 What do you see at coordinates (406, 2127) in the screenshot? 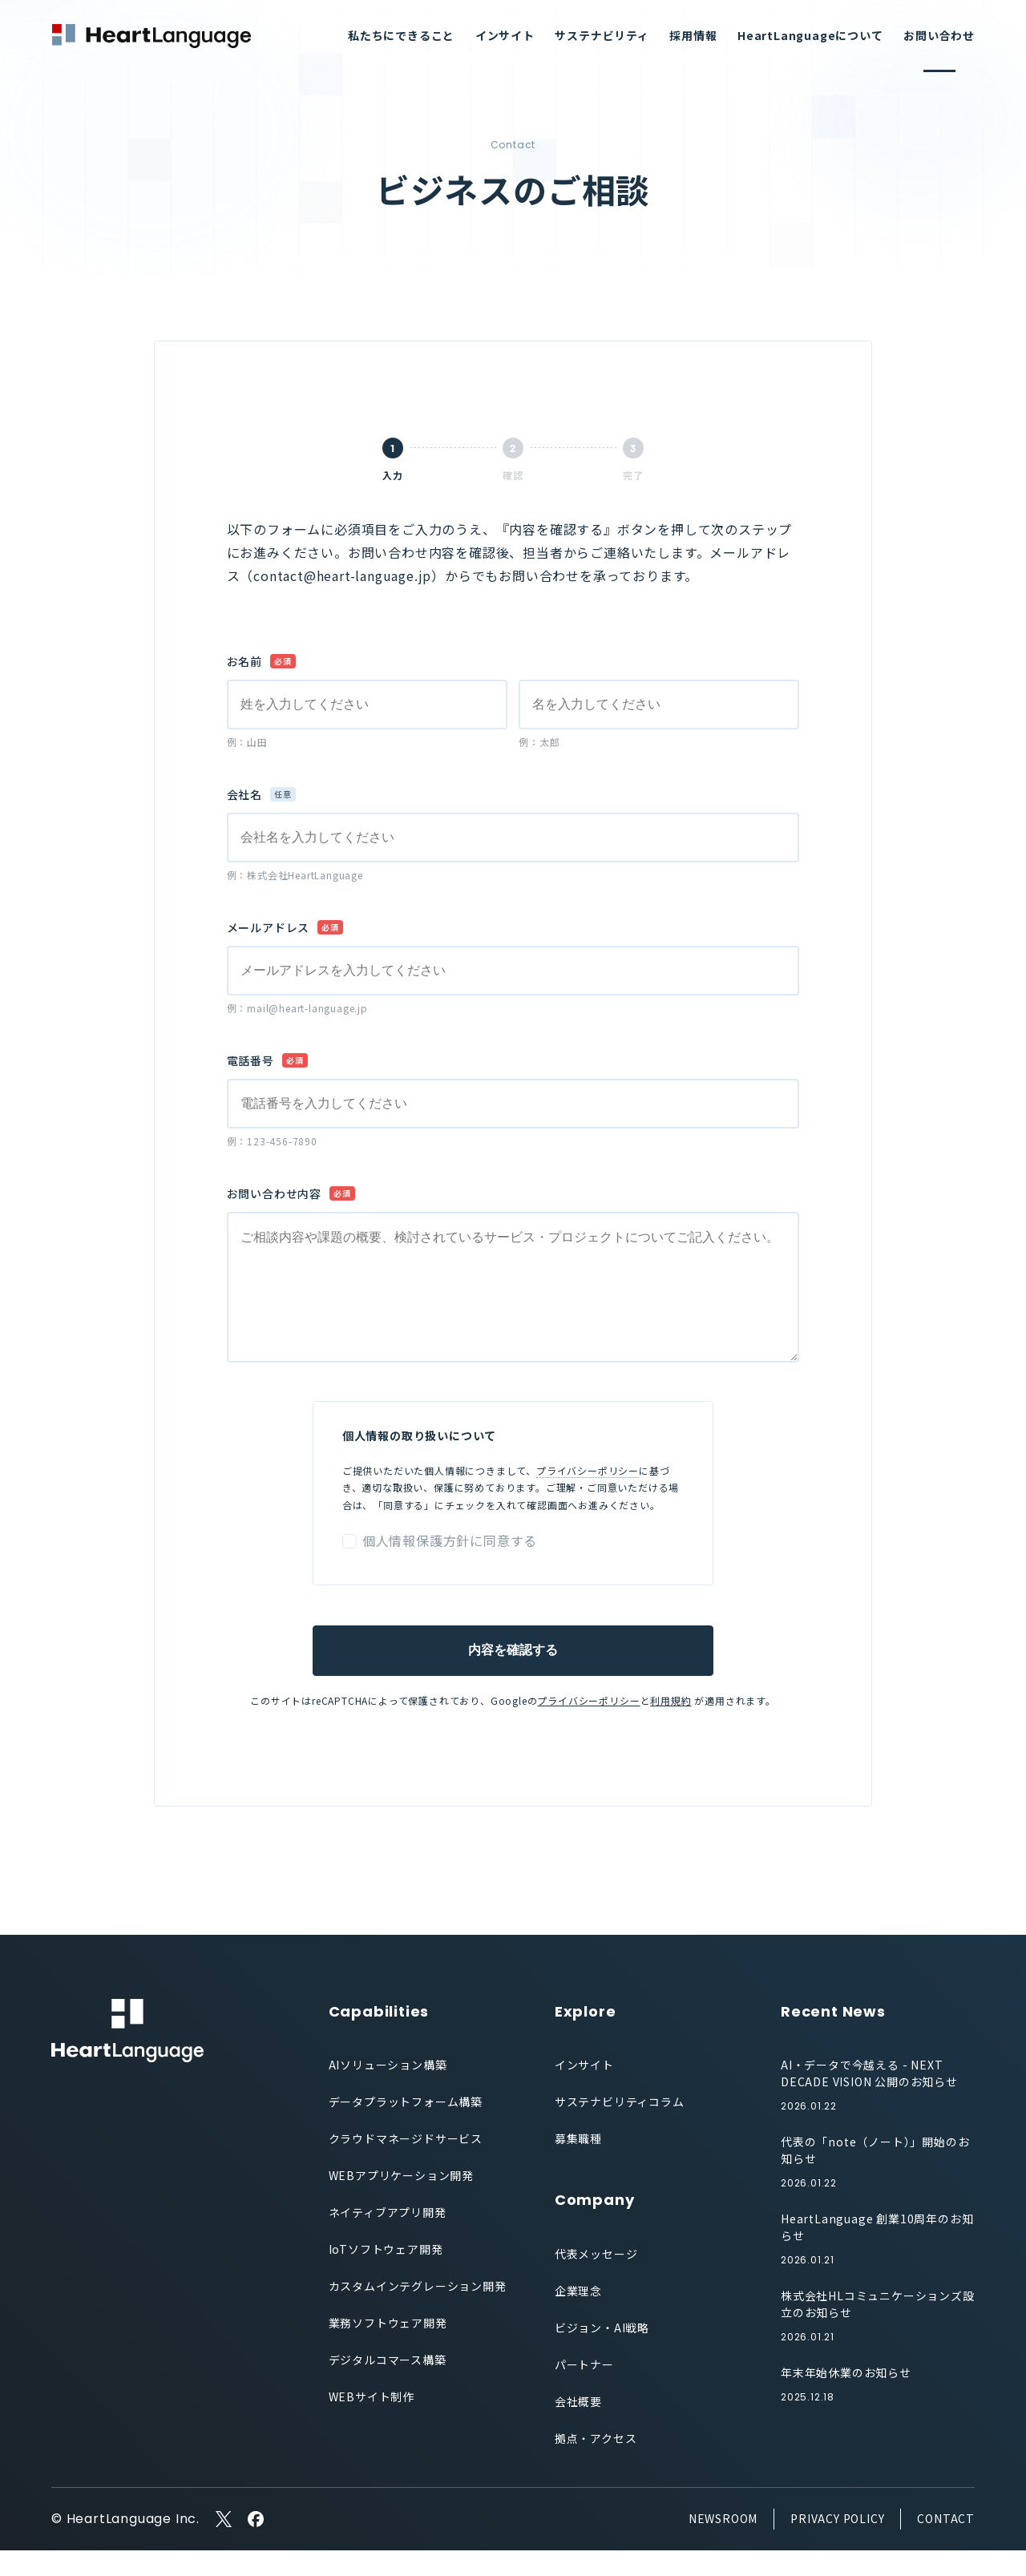
I see `データプラットフォーム構築` at bounding box center [406, 2127].